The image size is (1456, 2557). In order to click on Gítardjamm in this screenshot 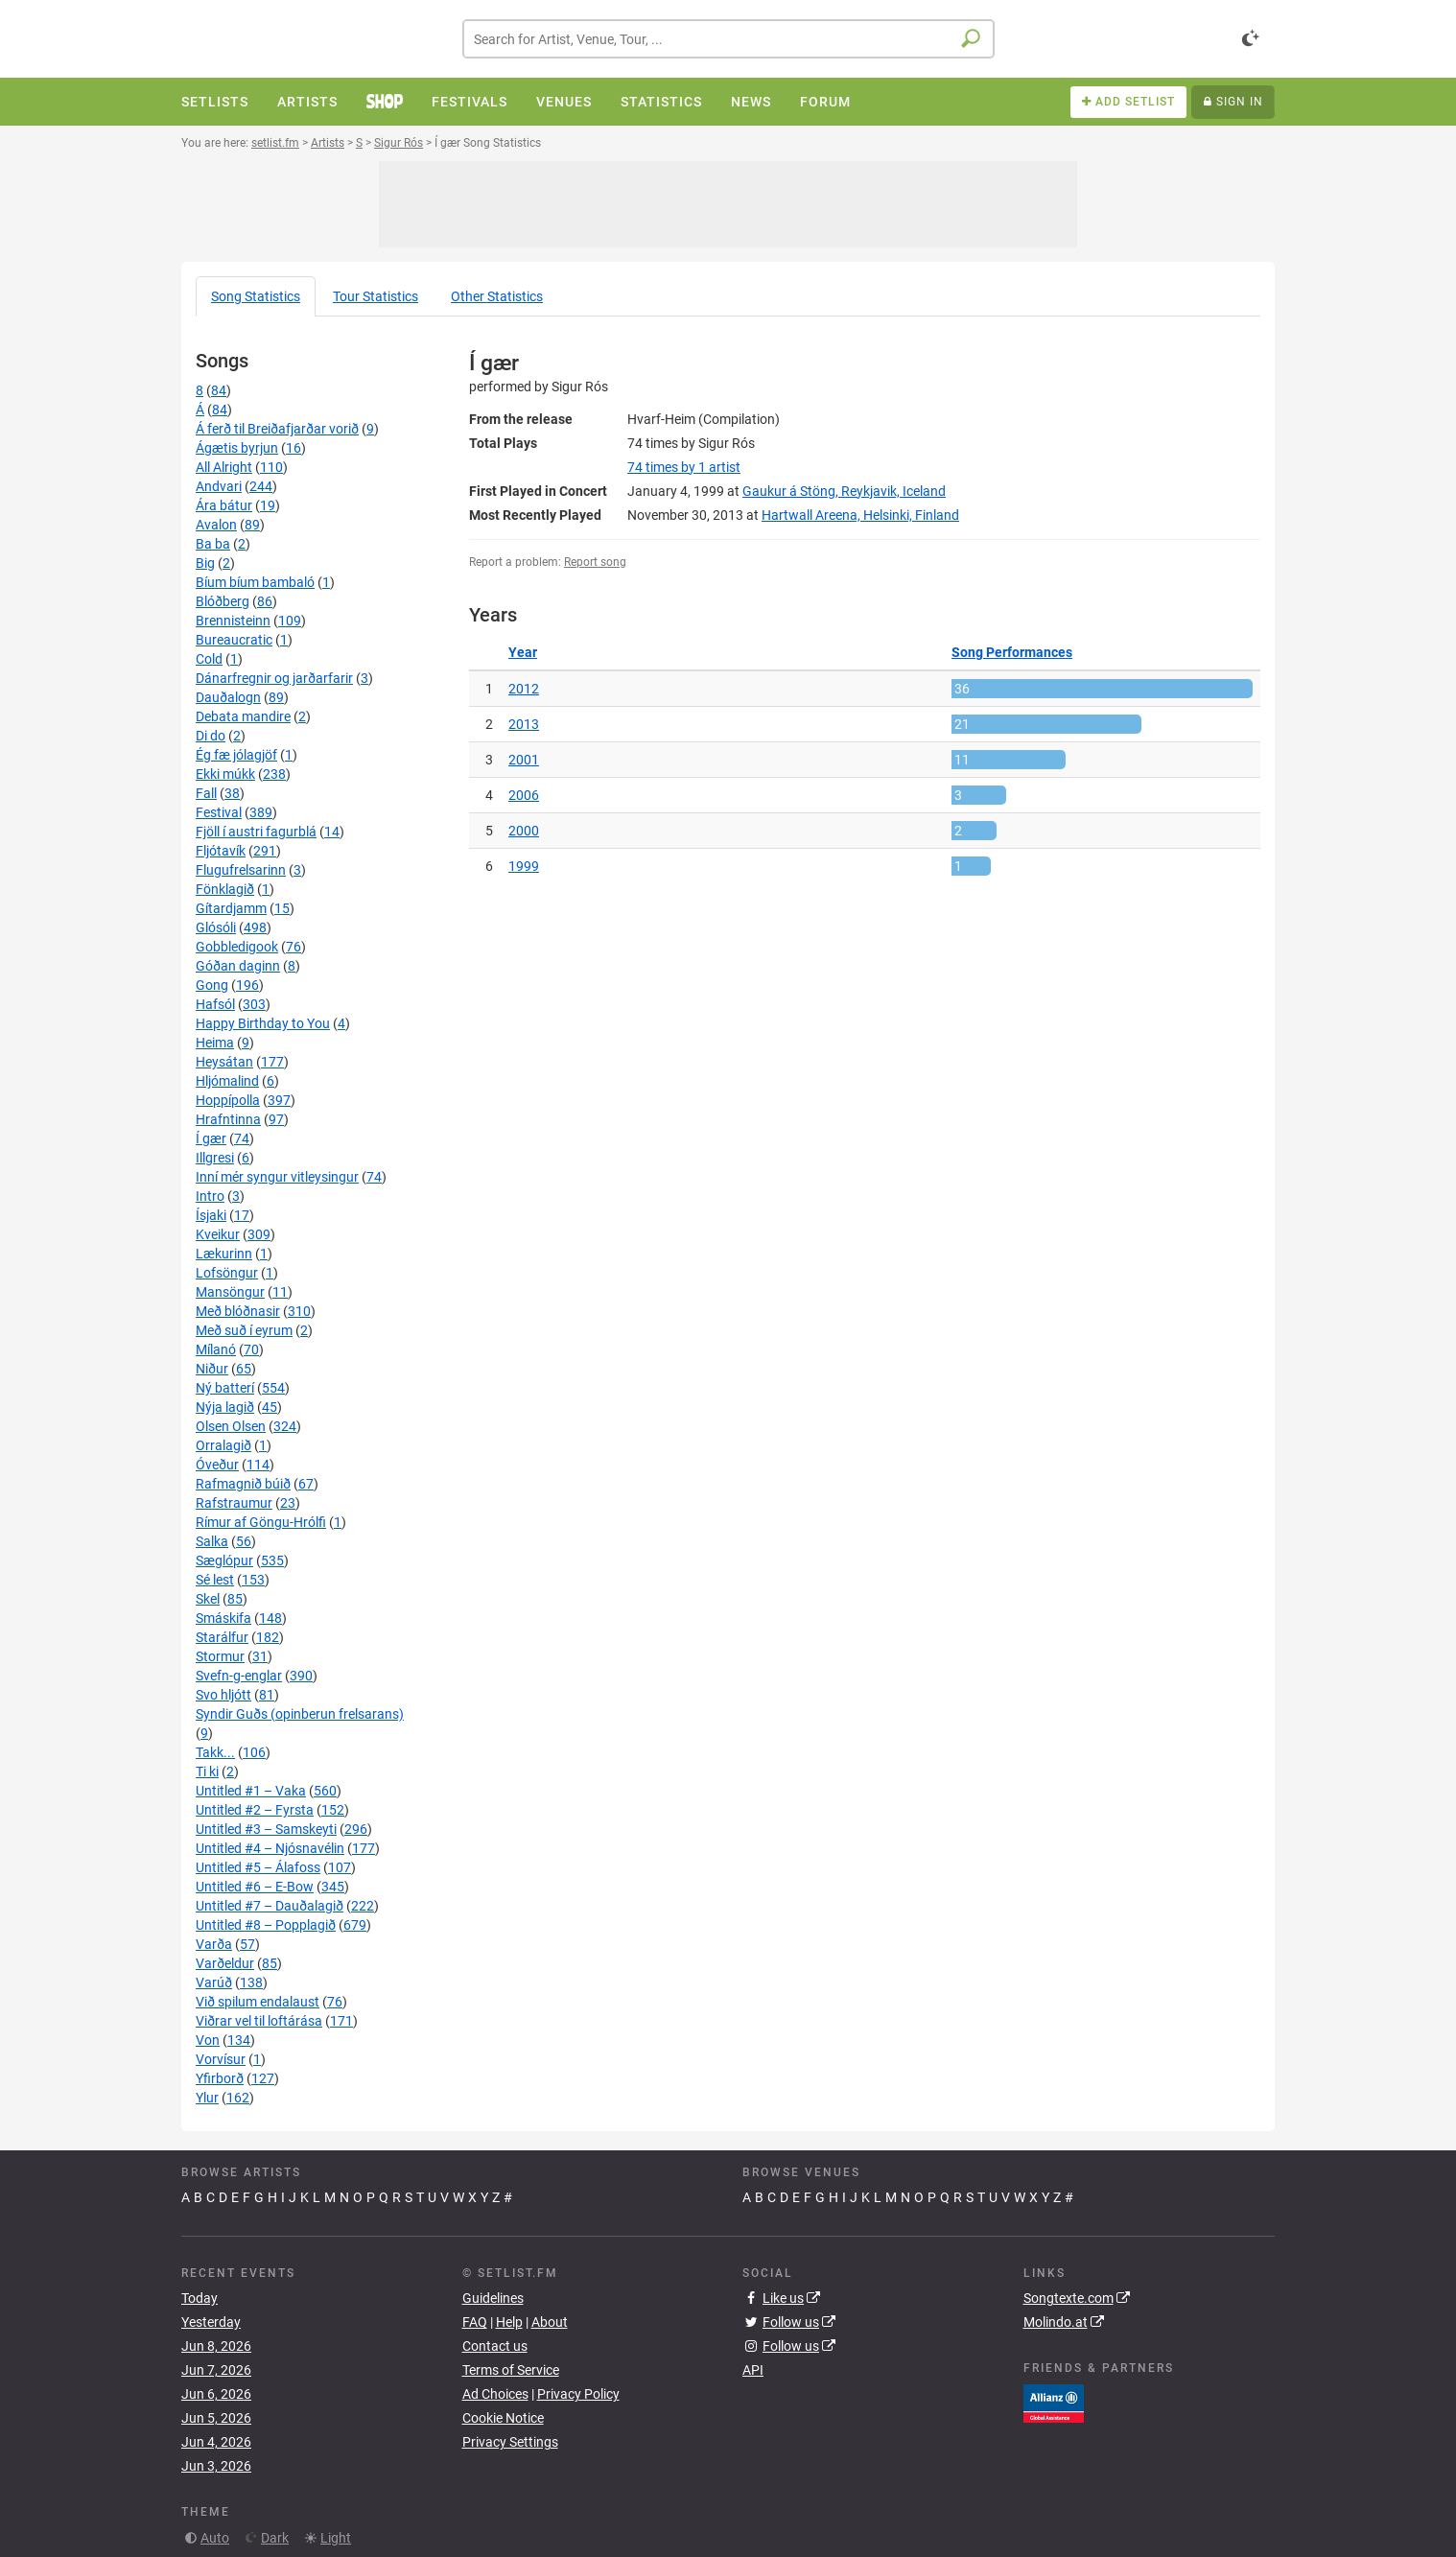, I will do `click(231, 908)`.